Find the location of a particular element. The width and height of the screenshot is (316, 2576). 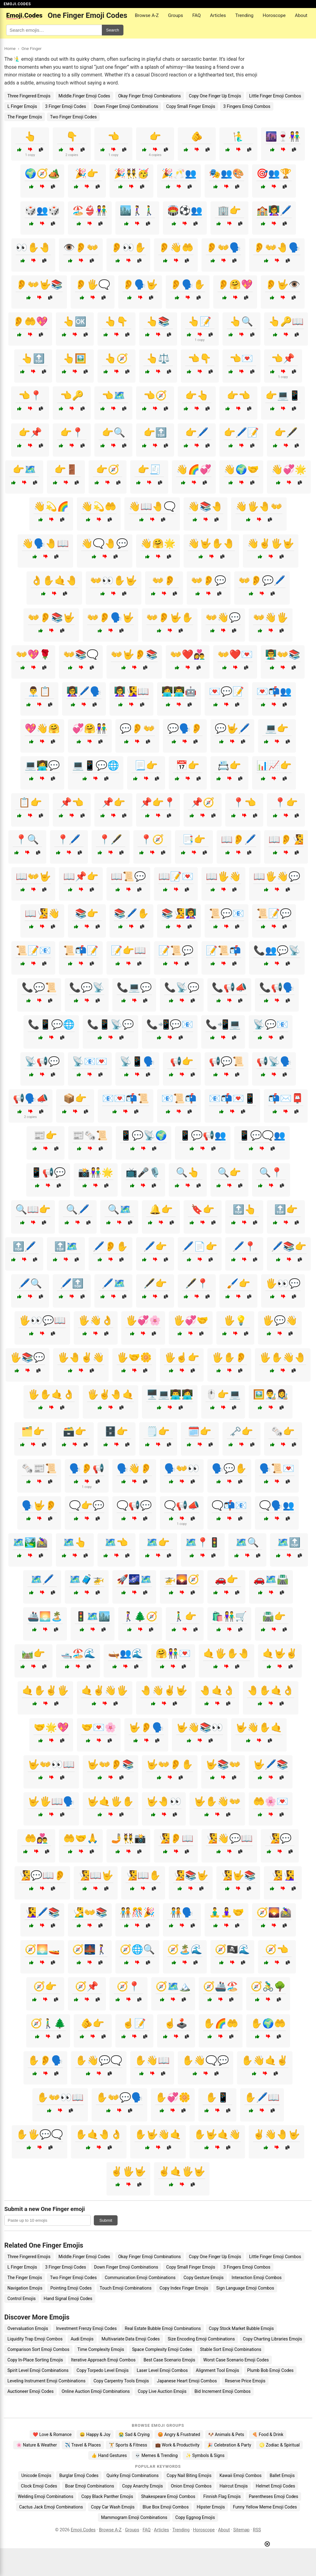

👐❤️👩‍❤️‍👨 is located at coordinates (187, 654).